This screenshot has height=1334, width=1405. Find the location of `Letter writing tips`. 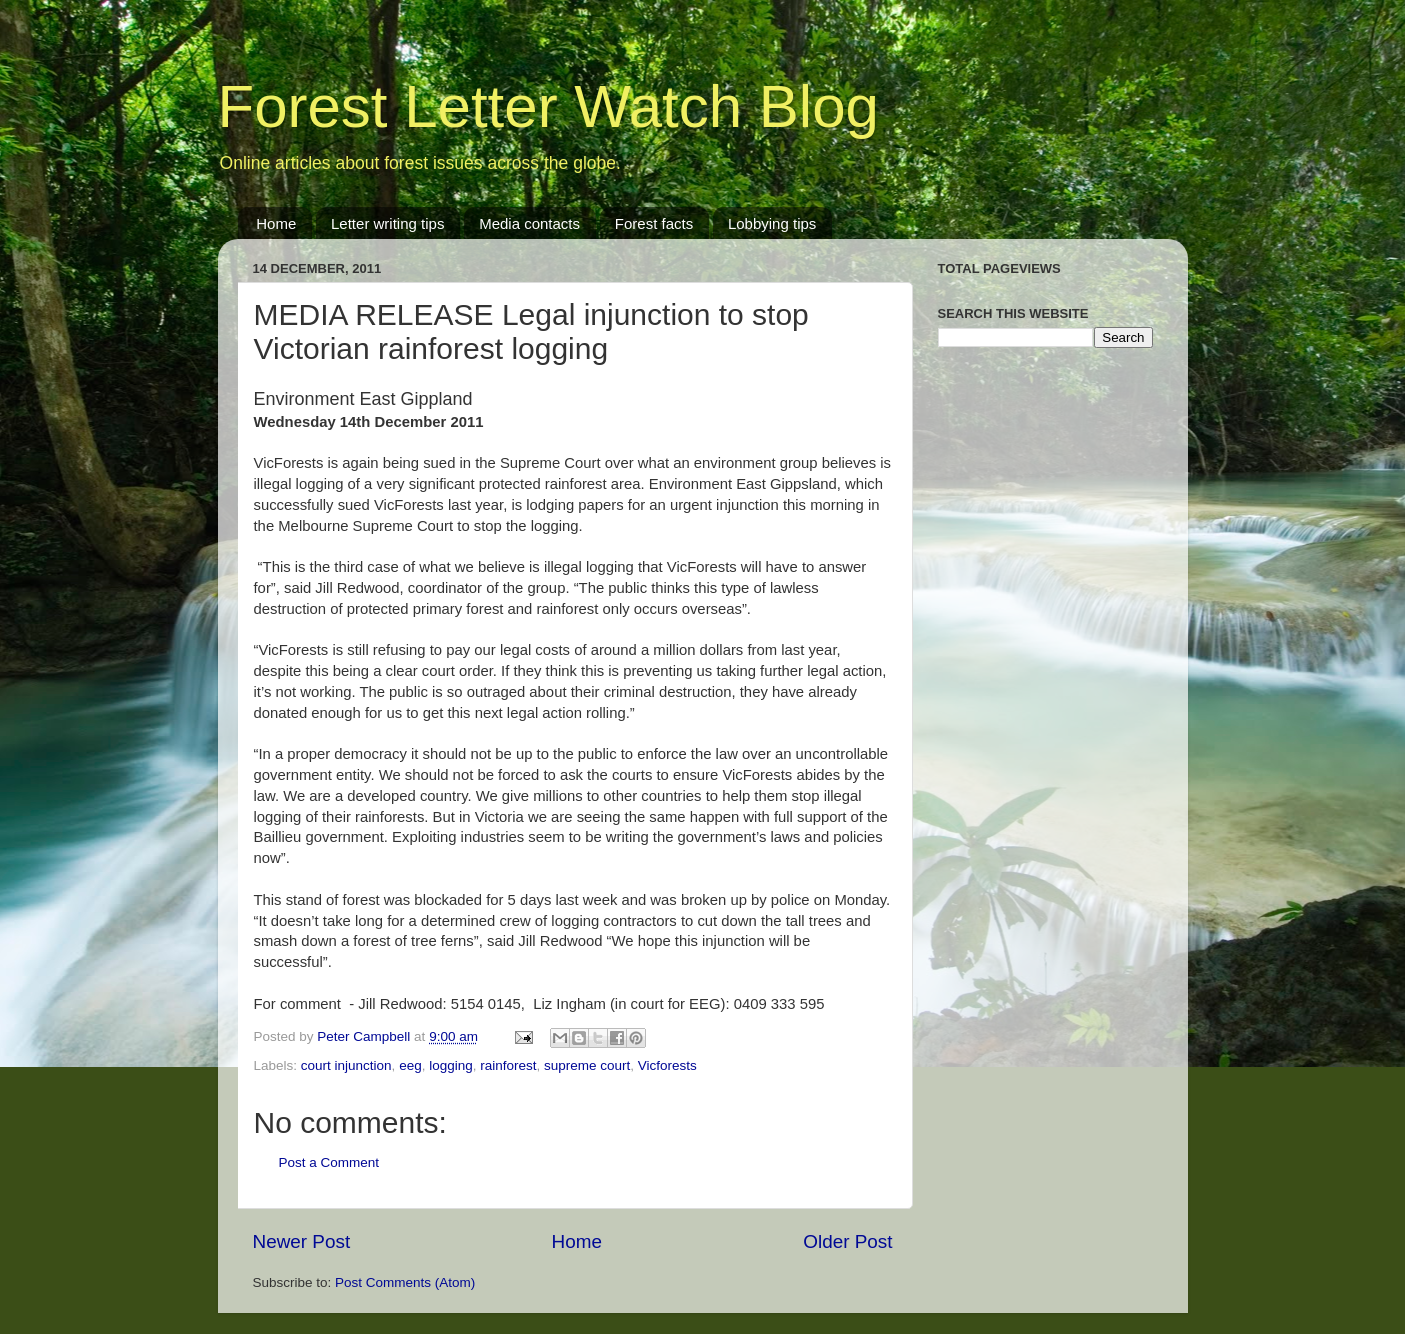

Letter writing tips is located at coordinates (387, 223).